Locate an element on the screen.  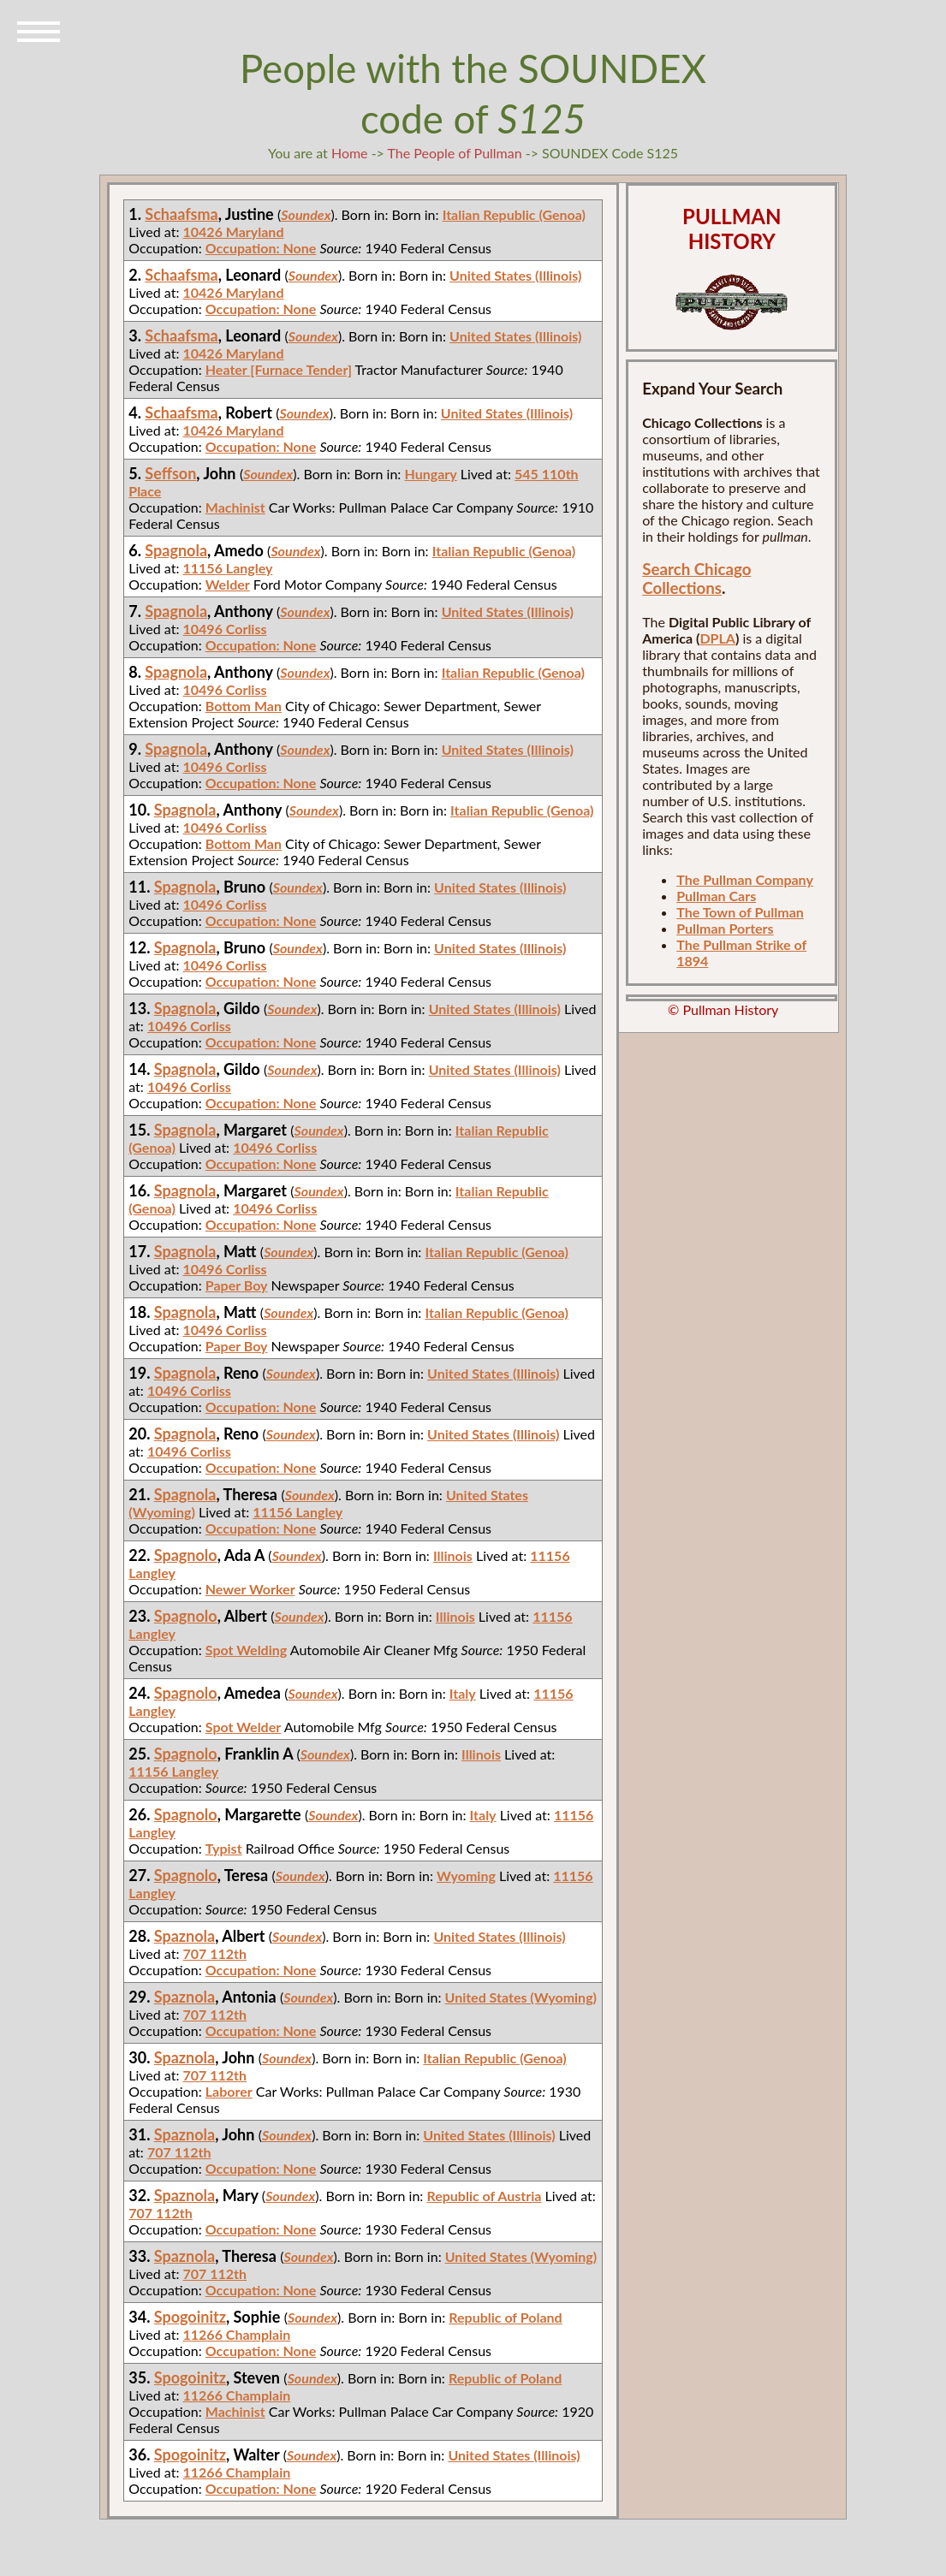
Wyoming is located at coordinates (466, 1875).